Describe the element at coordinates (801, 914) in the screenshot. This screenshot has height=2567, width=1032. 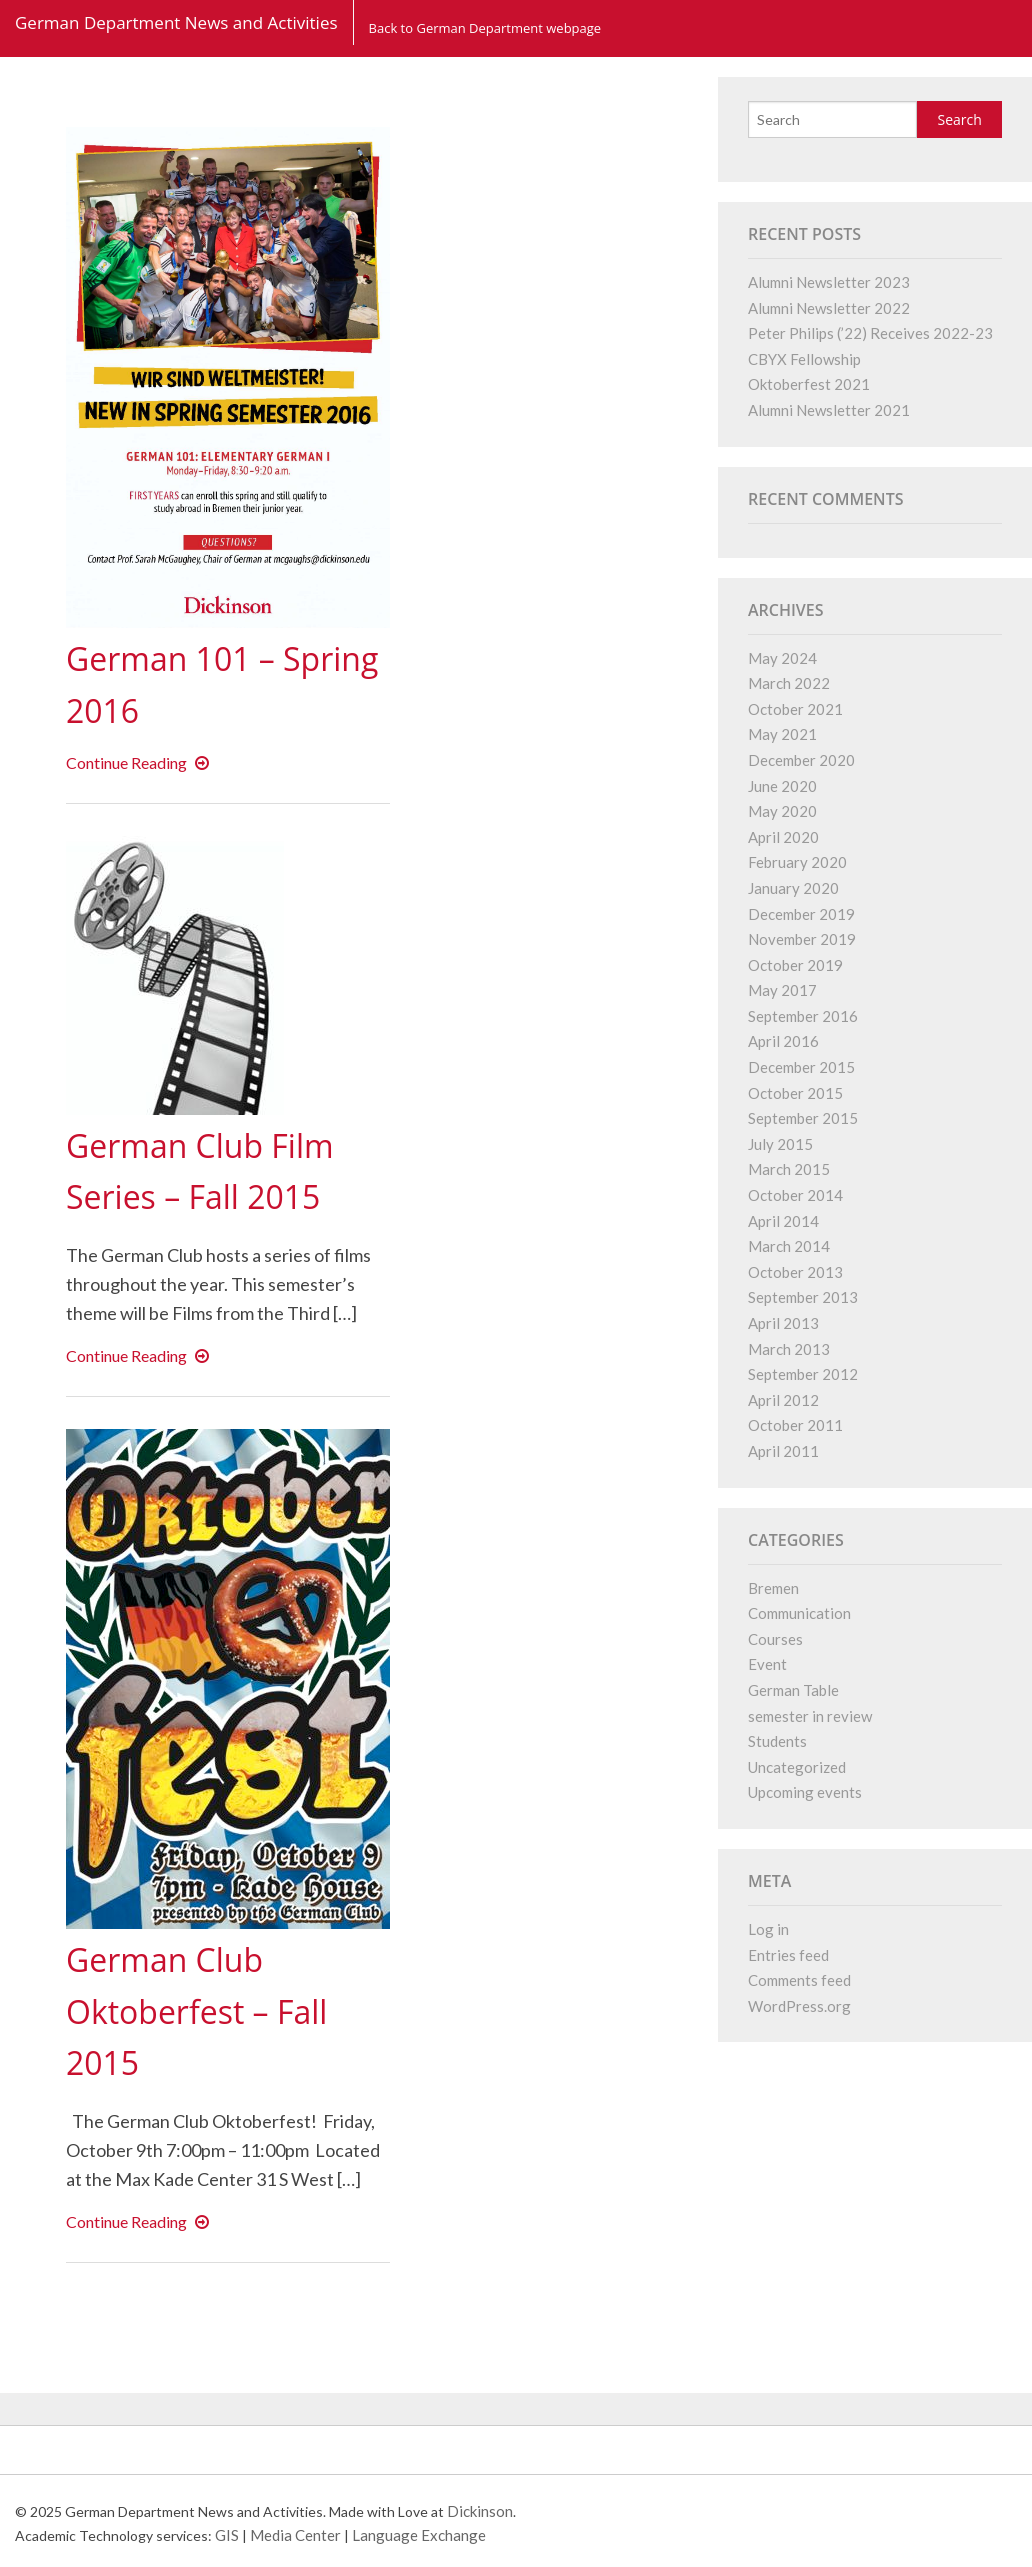
I see `December 2019` at that location.